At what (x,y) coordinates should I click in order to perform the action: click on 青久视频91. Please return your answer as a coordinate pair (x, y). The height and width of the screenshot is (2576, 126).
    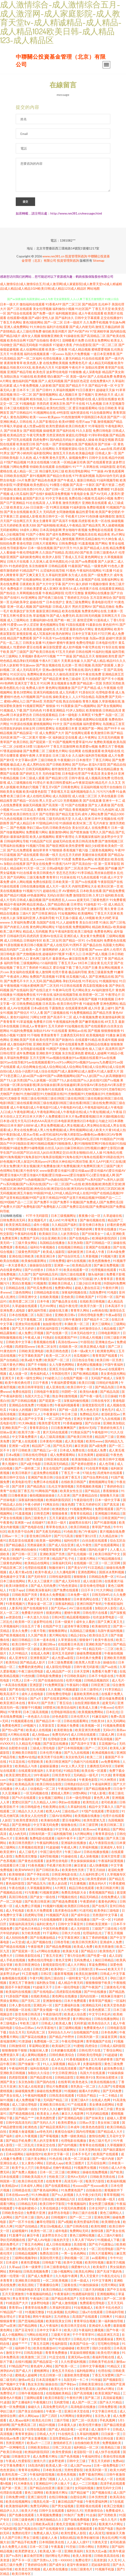
    Looking at the image, I should click on (10, 1464).